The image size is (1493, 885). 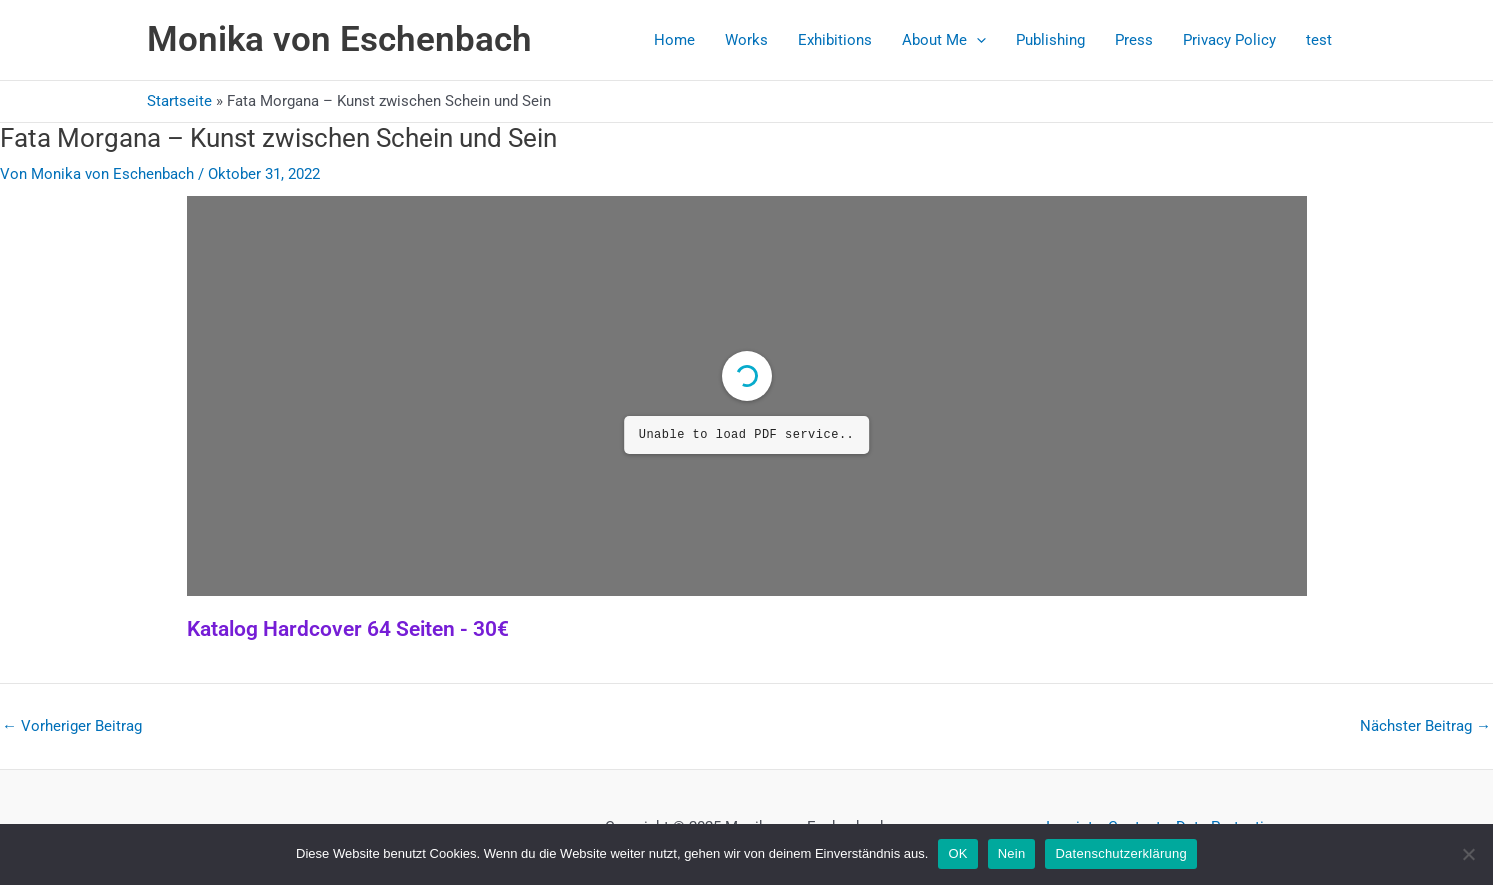 What do you see at coordinates (1012, 853) in the screenshot?
I see `Nein` at bounding box center [1012, 853].